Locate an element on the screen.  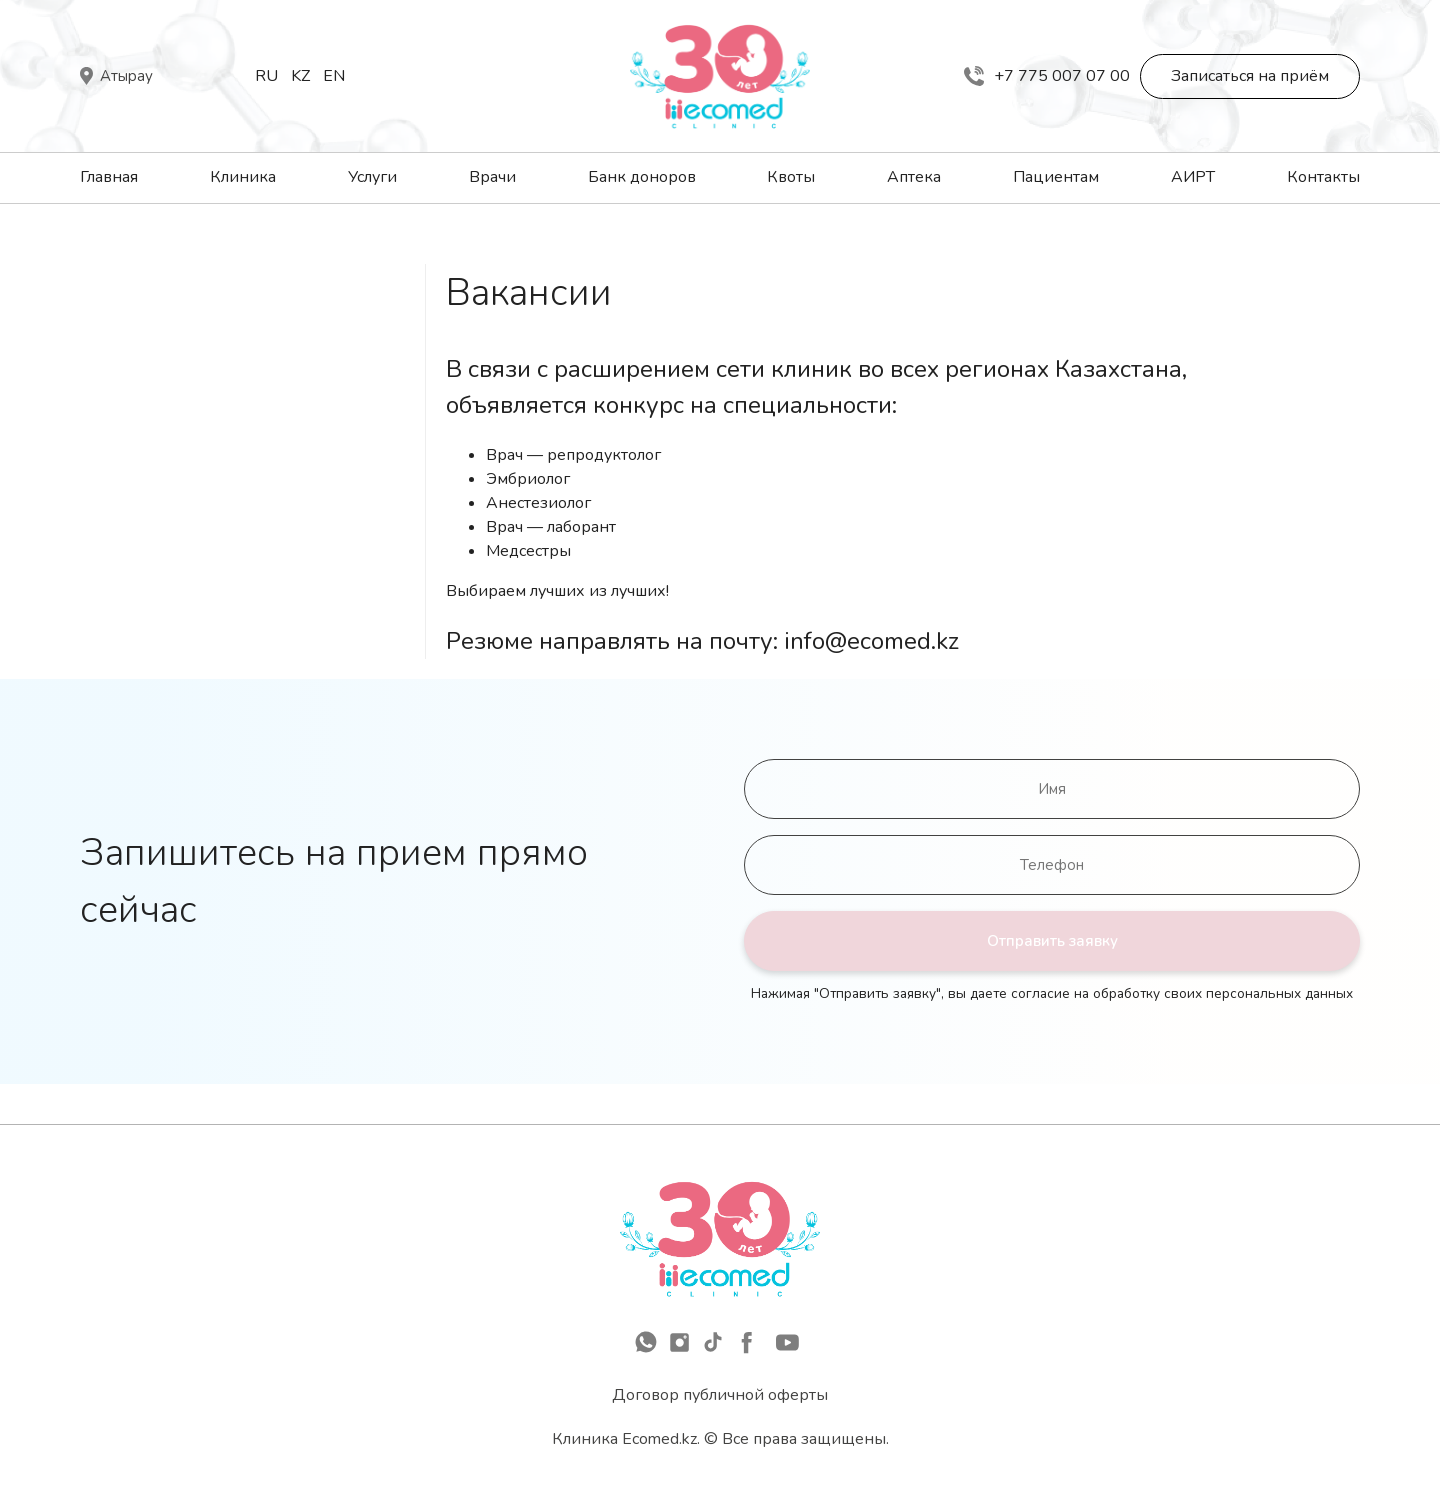
Клиника is located at coordinates (243, 177).